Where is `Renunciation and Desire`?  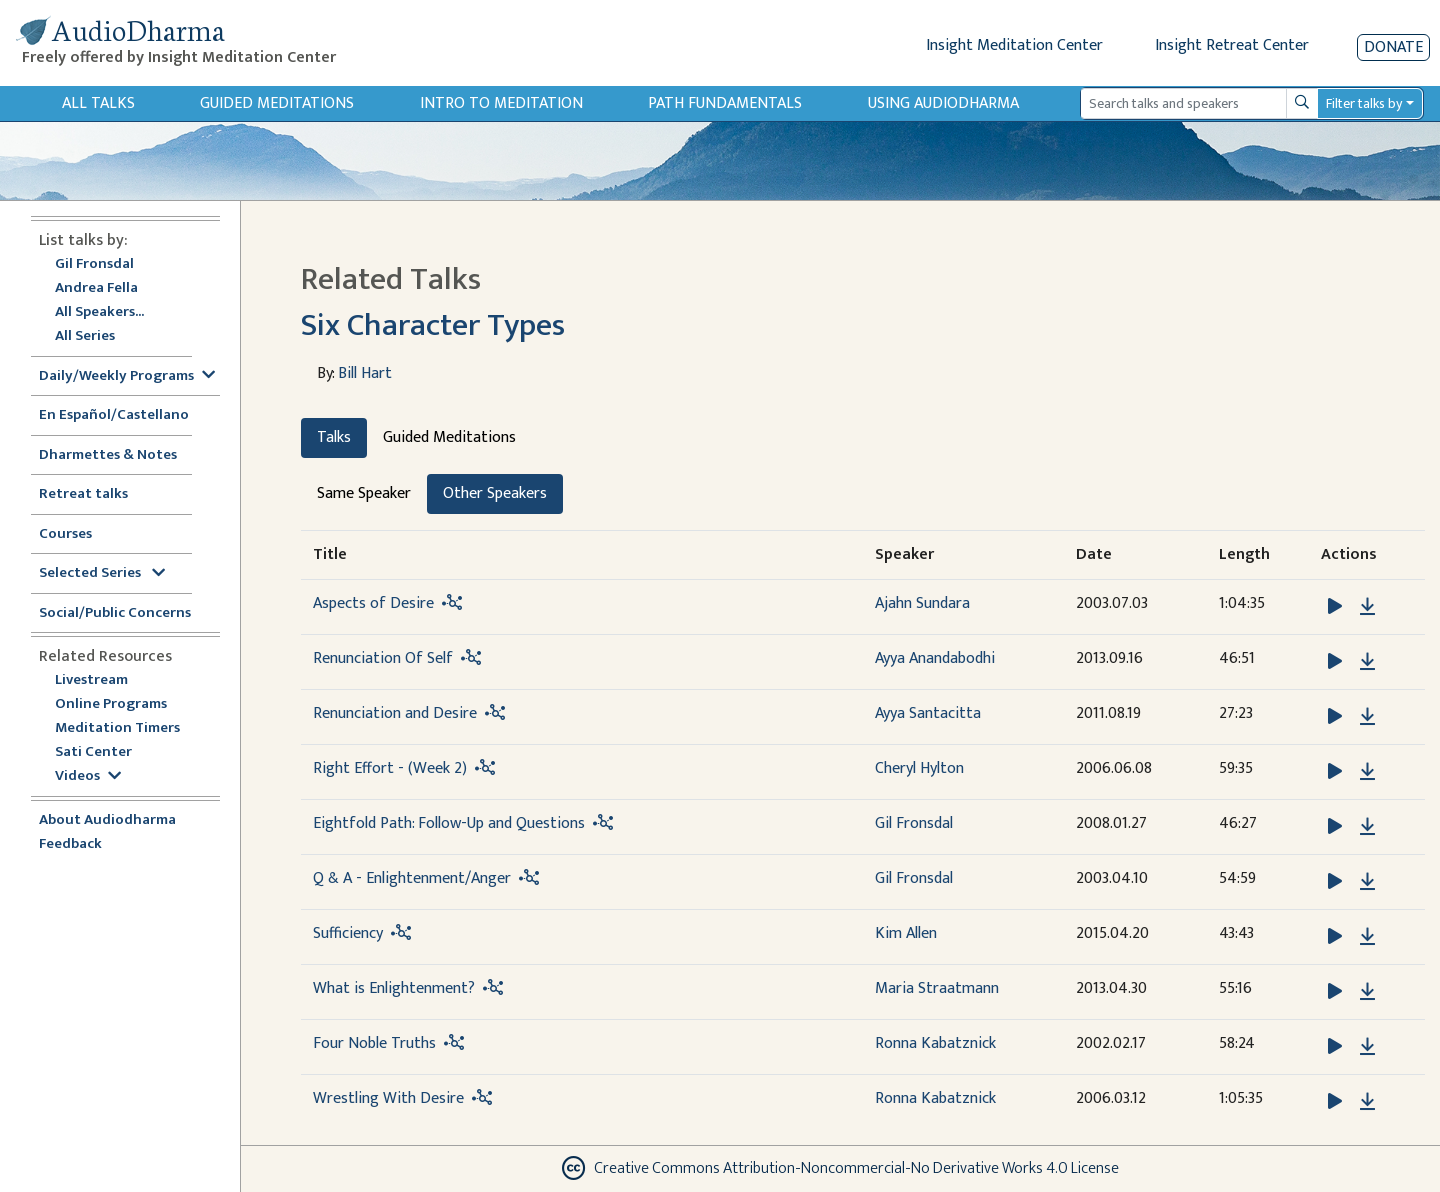
Renunciation and Desire is located at coordinates (395, 713).